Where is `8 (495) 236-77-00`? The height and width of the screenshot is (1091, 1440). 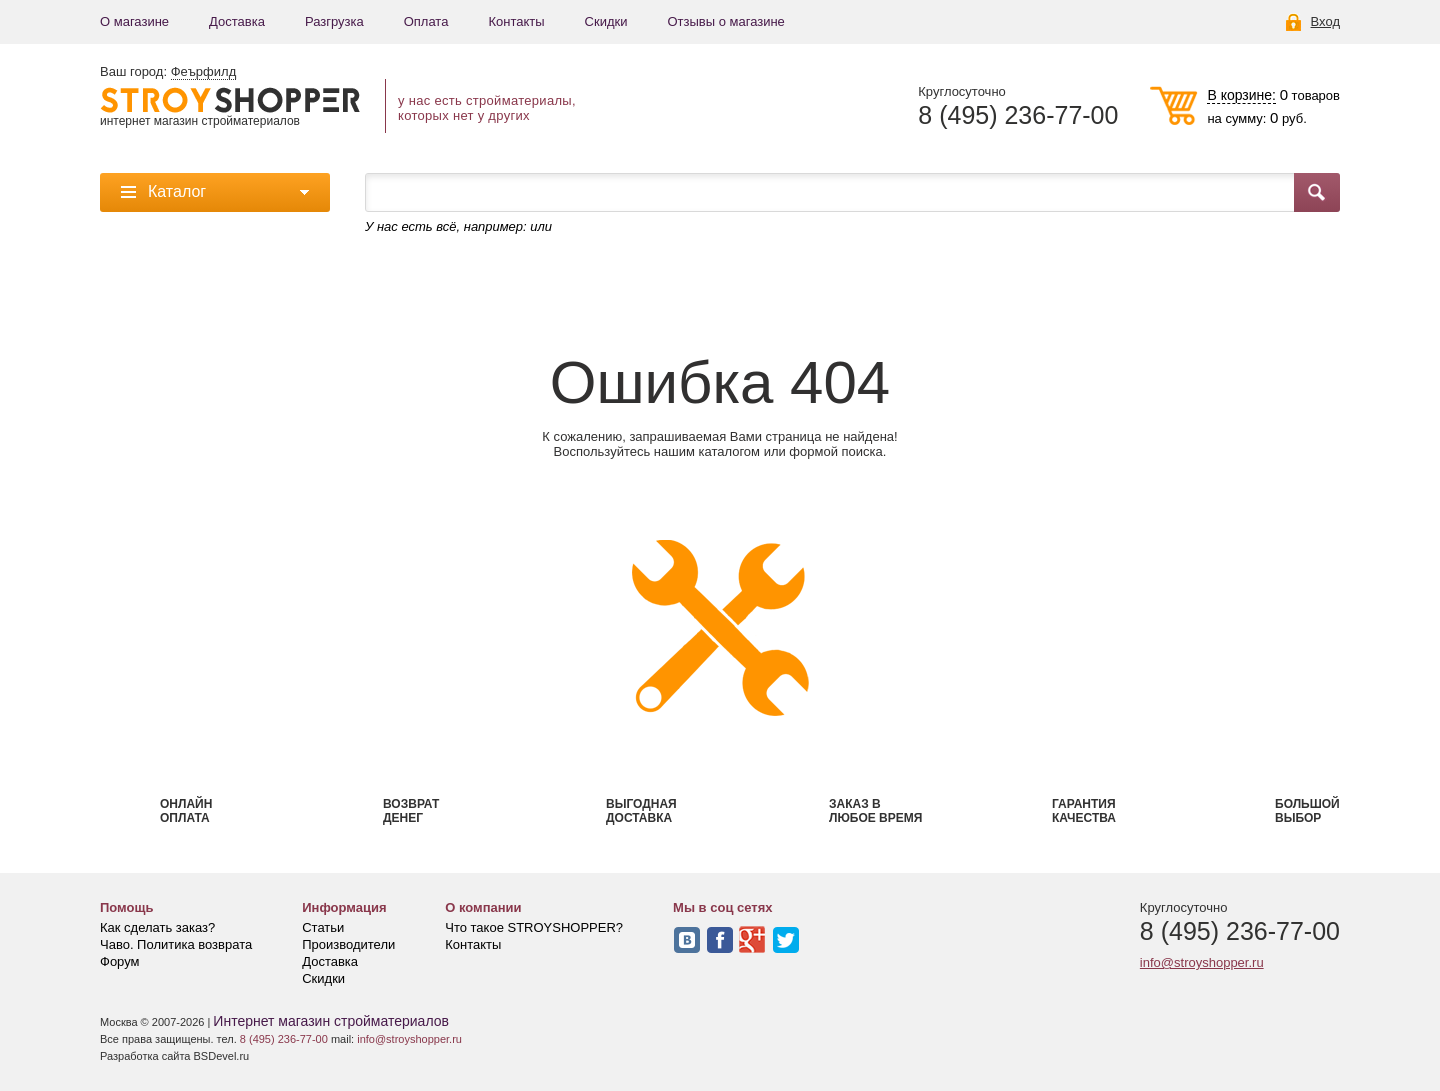
8 (495) 236-77-00 is located at coordinates (1018, 115).